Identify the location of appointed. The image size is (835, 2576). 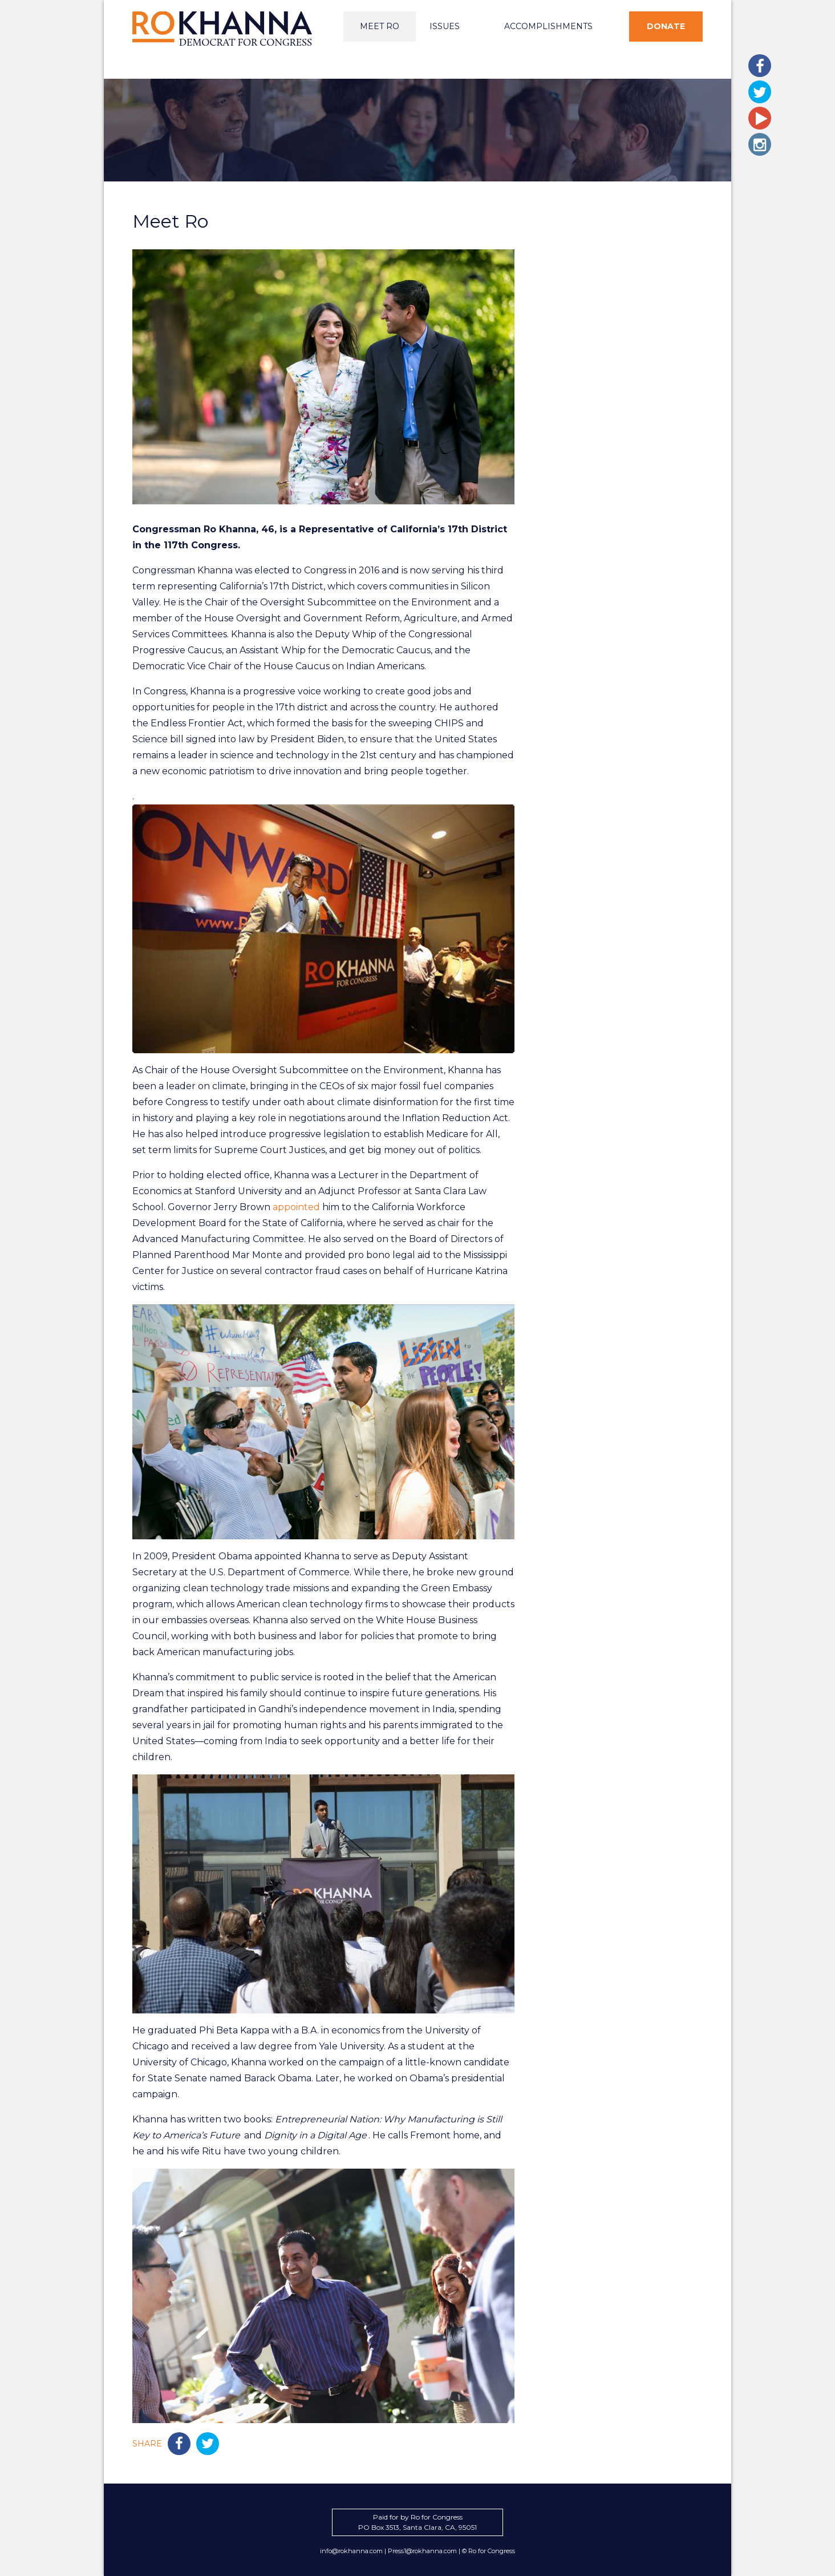
(296, 1207).